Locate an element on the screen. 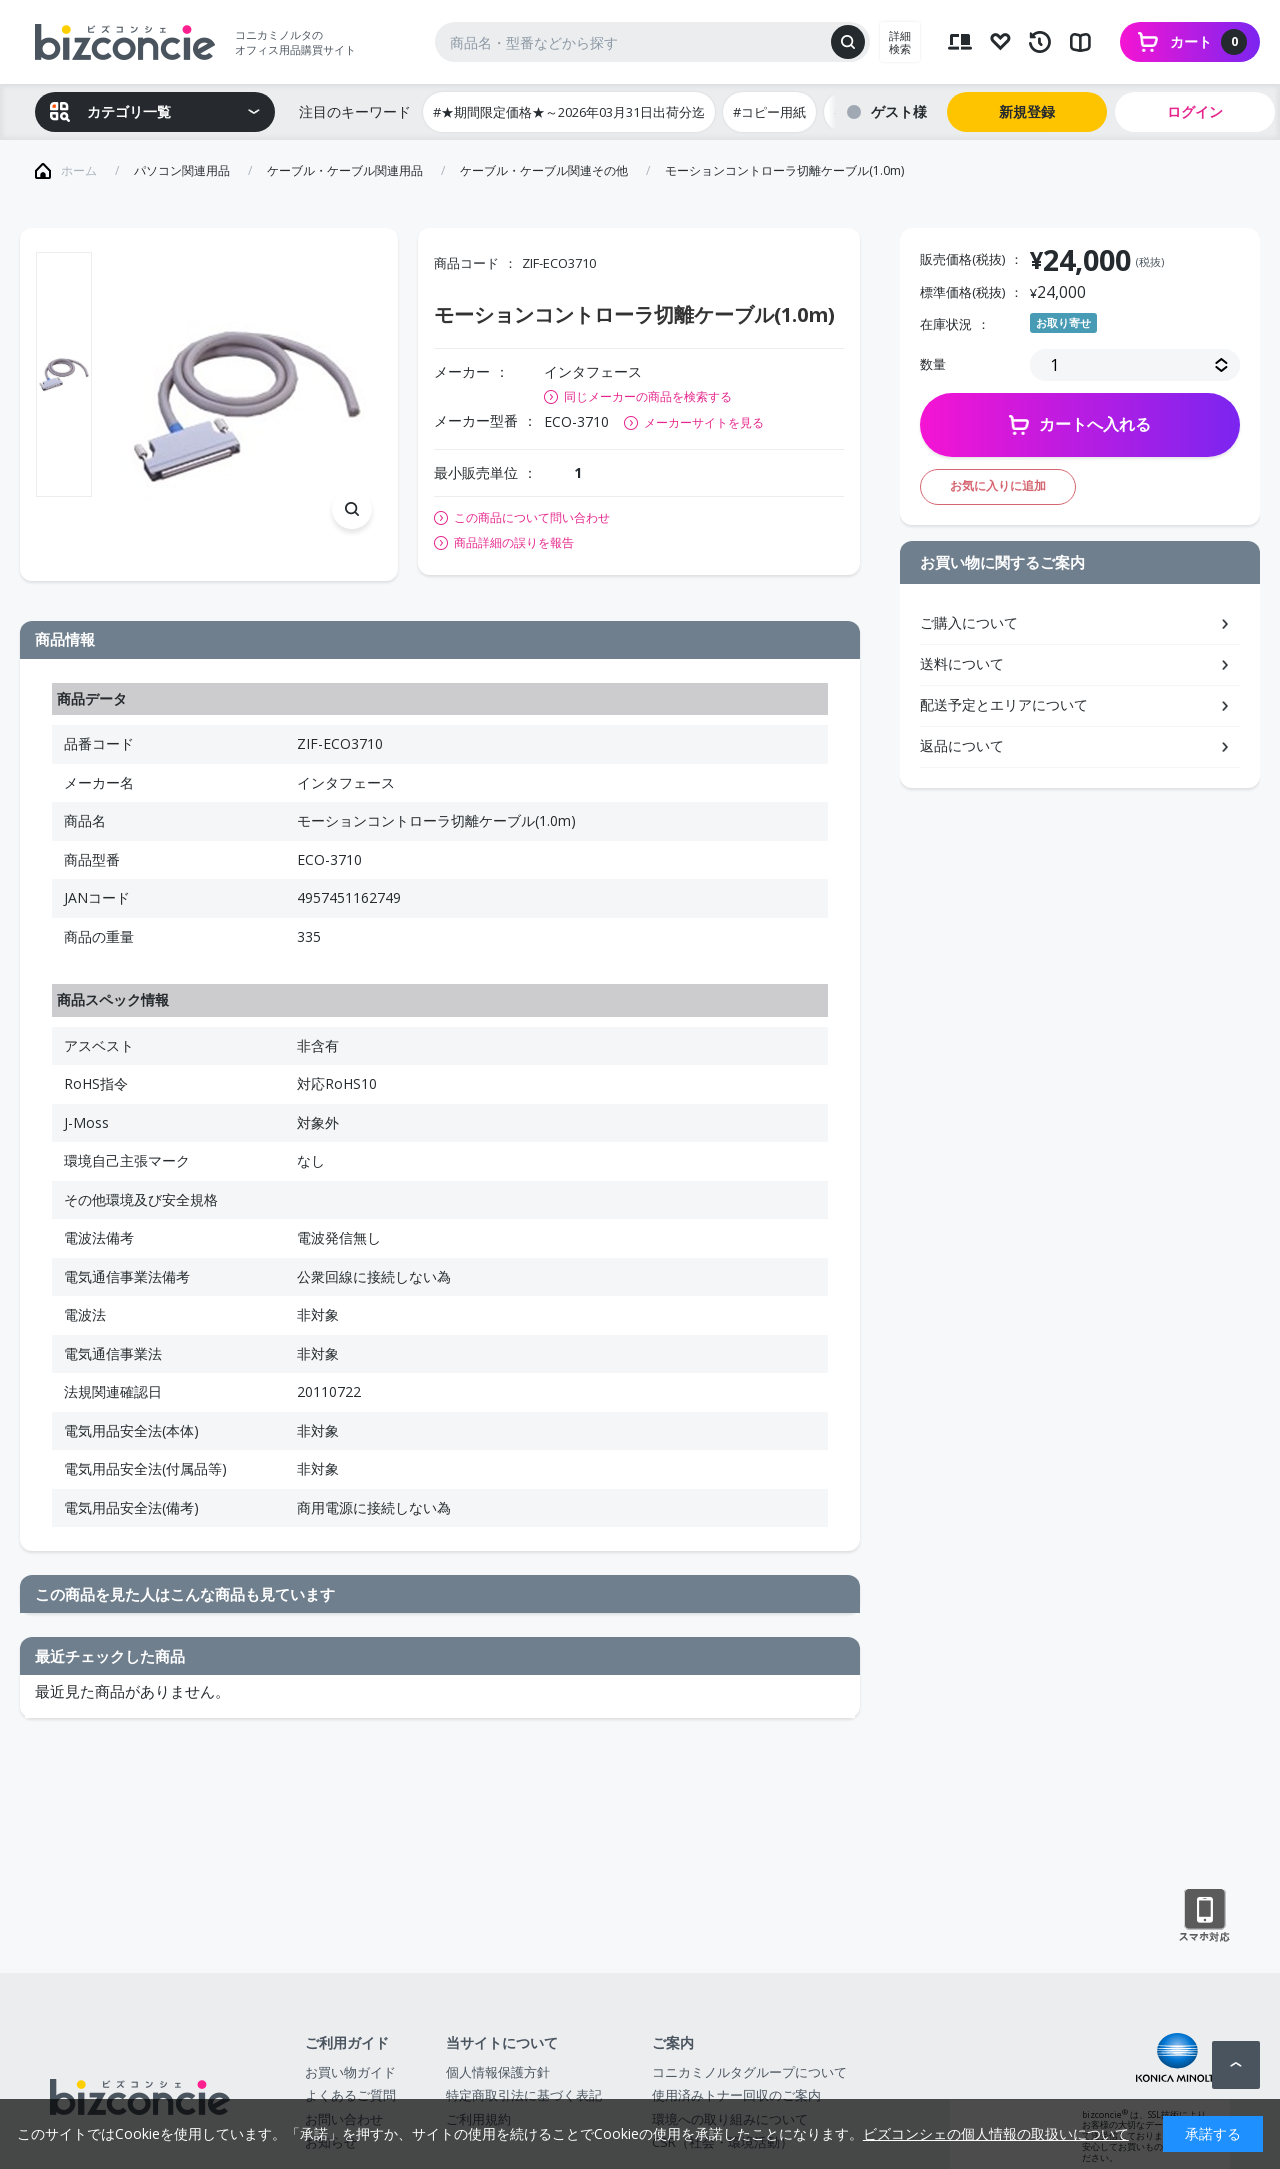 The height and width of the screenshot is (2169, 1280). 配送予定とエリアについて is located at coordinates (1004, 704).